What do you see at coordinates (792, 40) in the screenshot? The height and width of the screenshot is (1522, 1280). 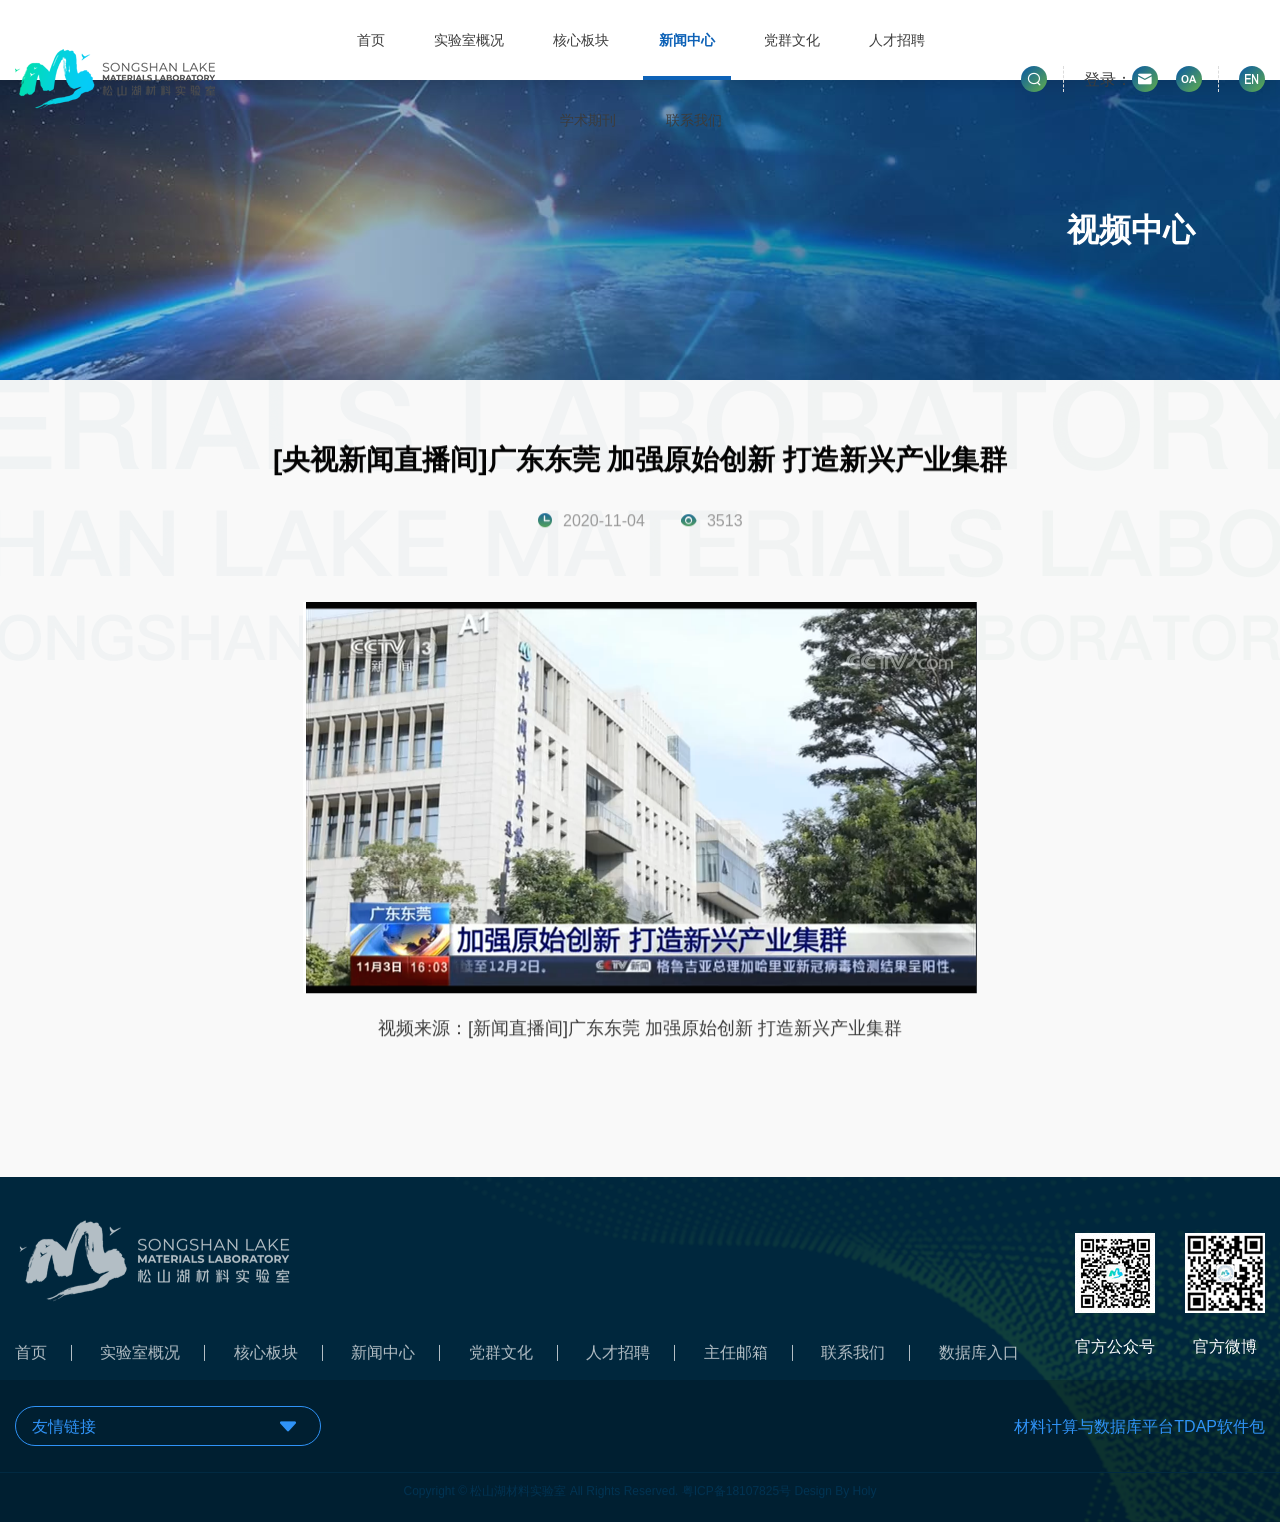 I see `党群文化` at bounding box center [792, 40].